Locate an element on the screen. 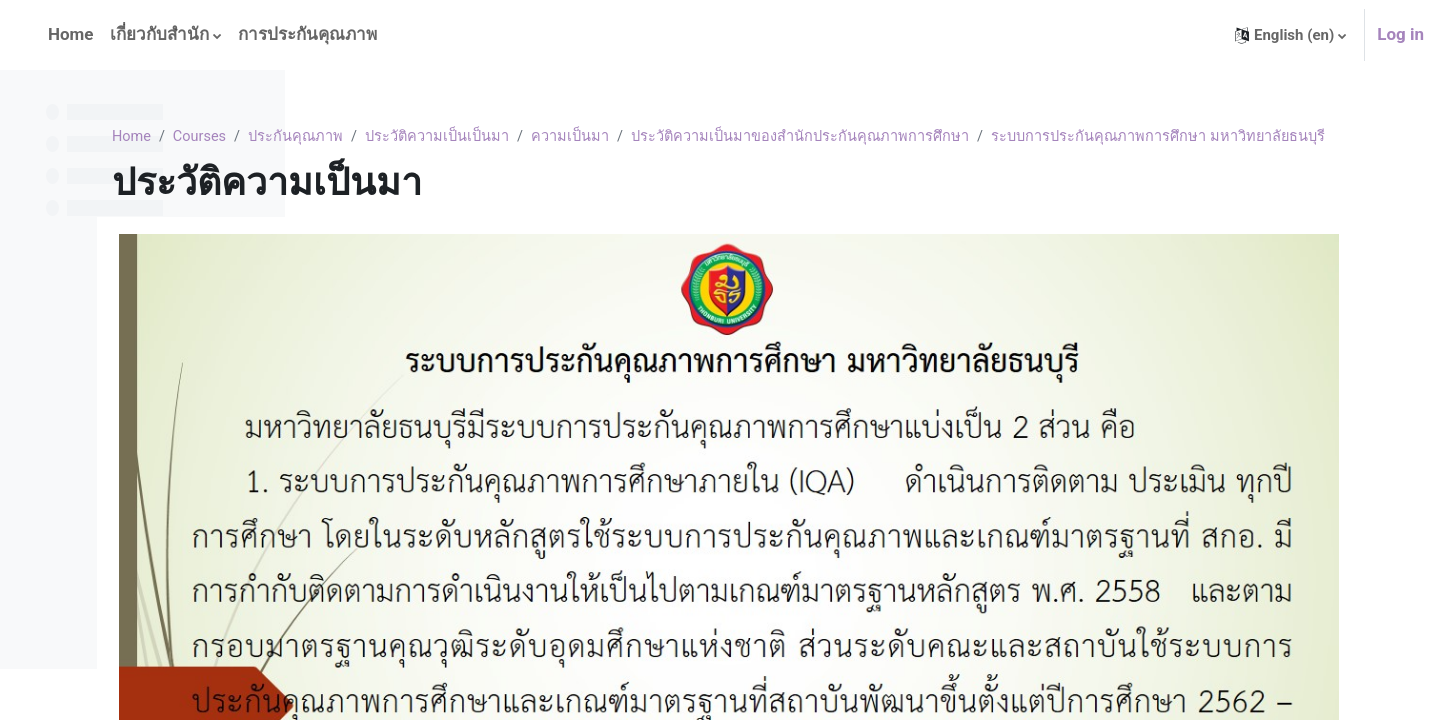 This screenshot has width=1440, height=720. ประวัติความเป็นมาของสำนักประกันคุณภาพการศึกษา is located at coordinates (1027, 137).